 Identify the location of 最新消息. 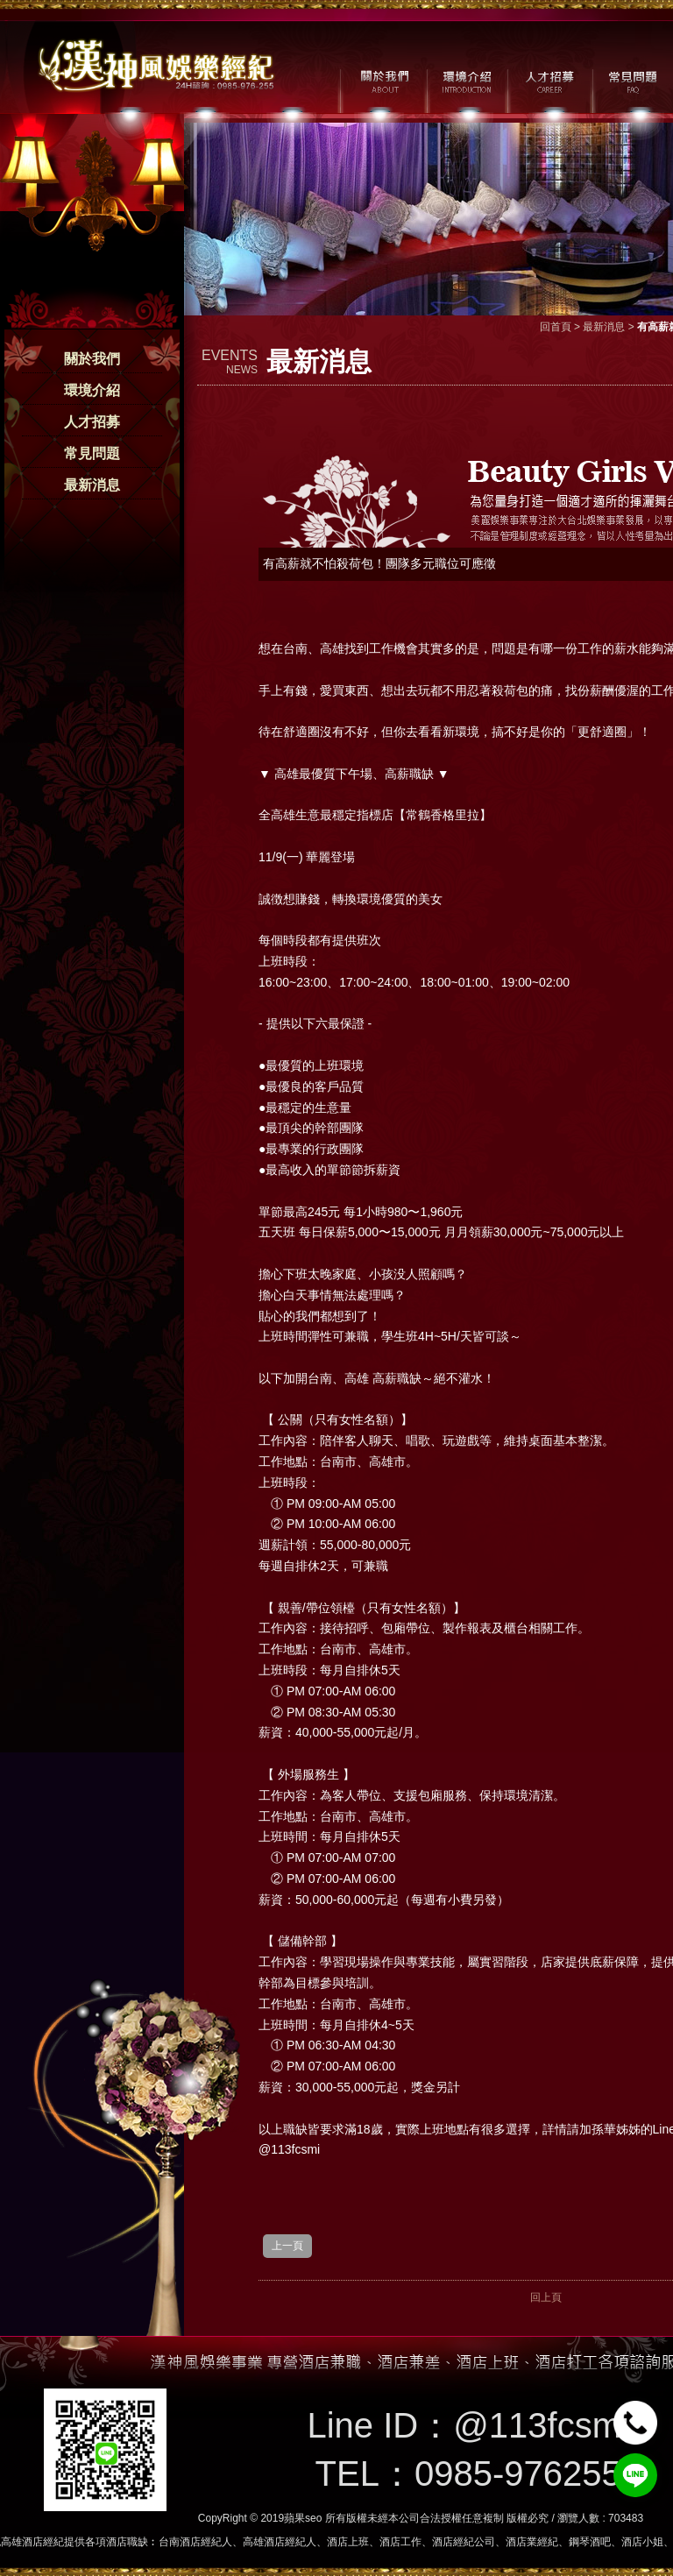
(92, 485).